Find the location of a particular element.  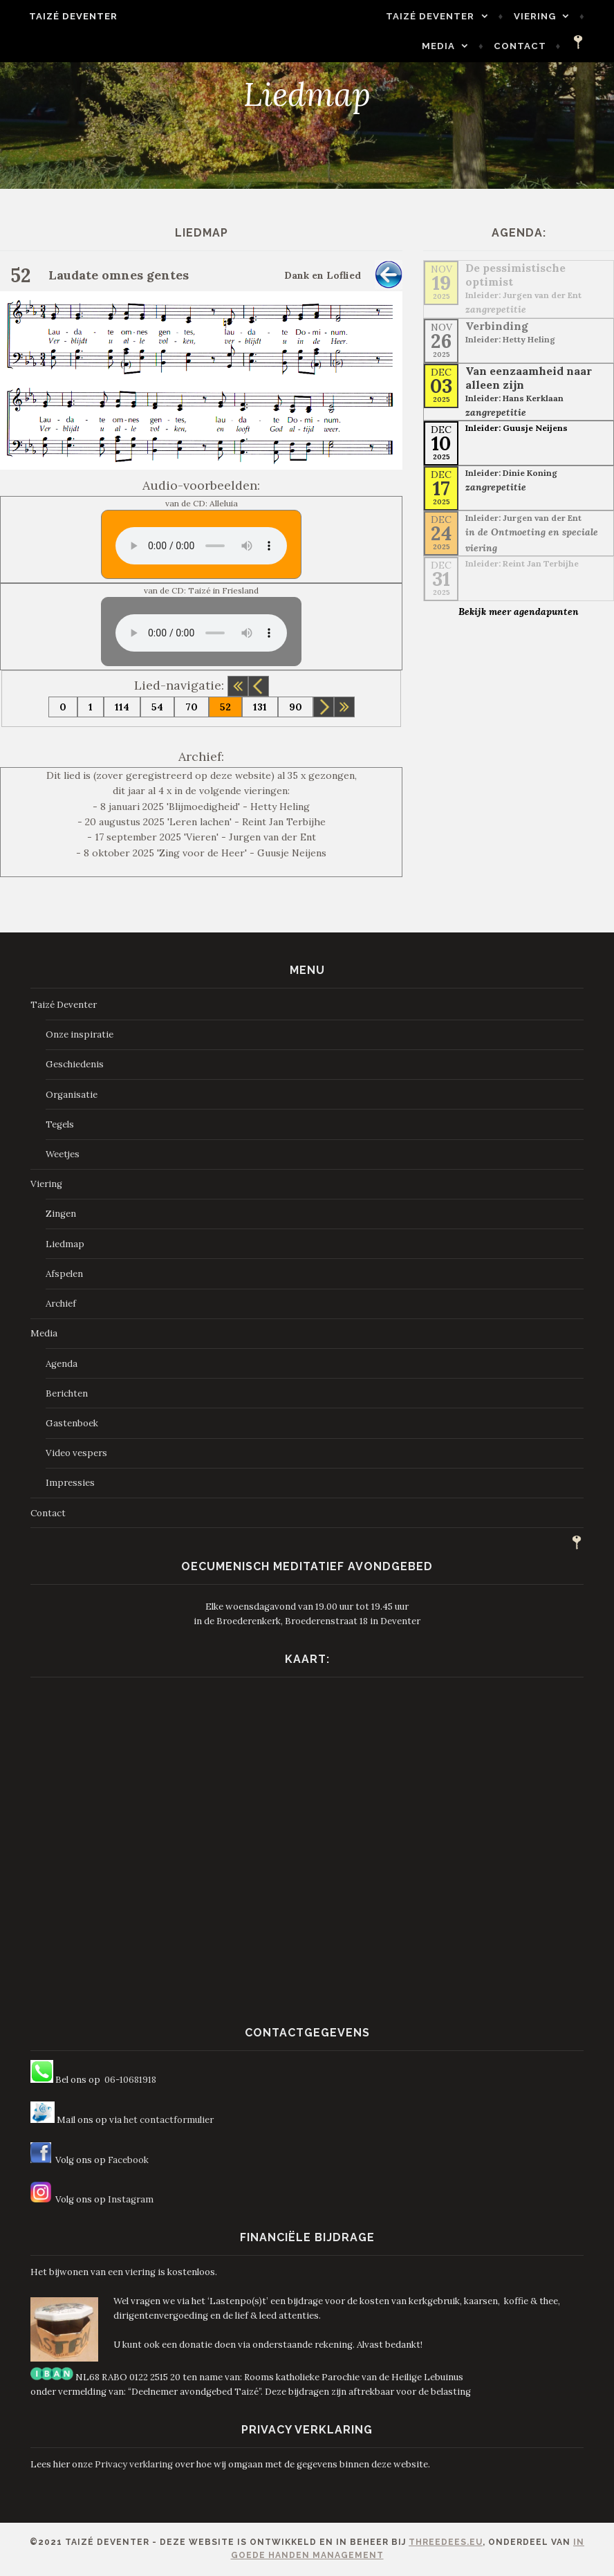

Geschiedenis is located at coordinates (75, 1064).